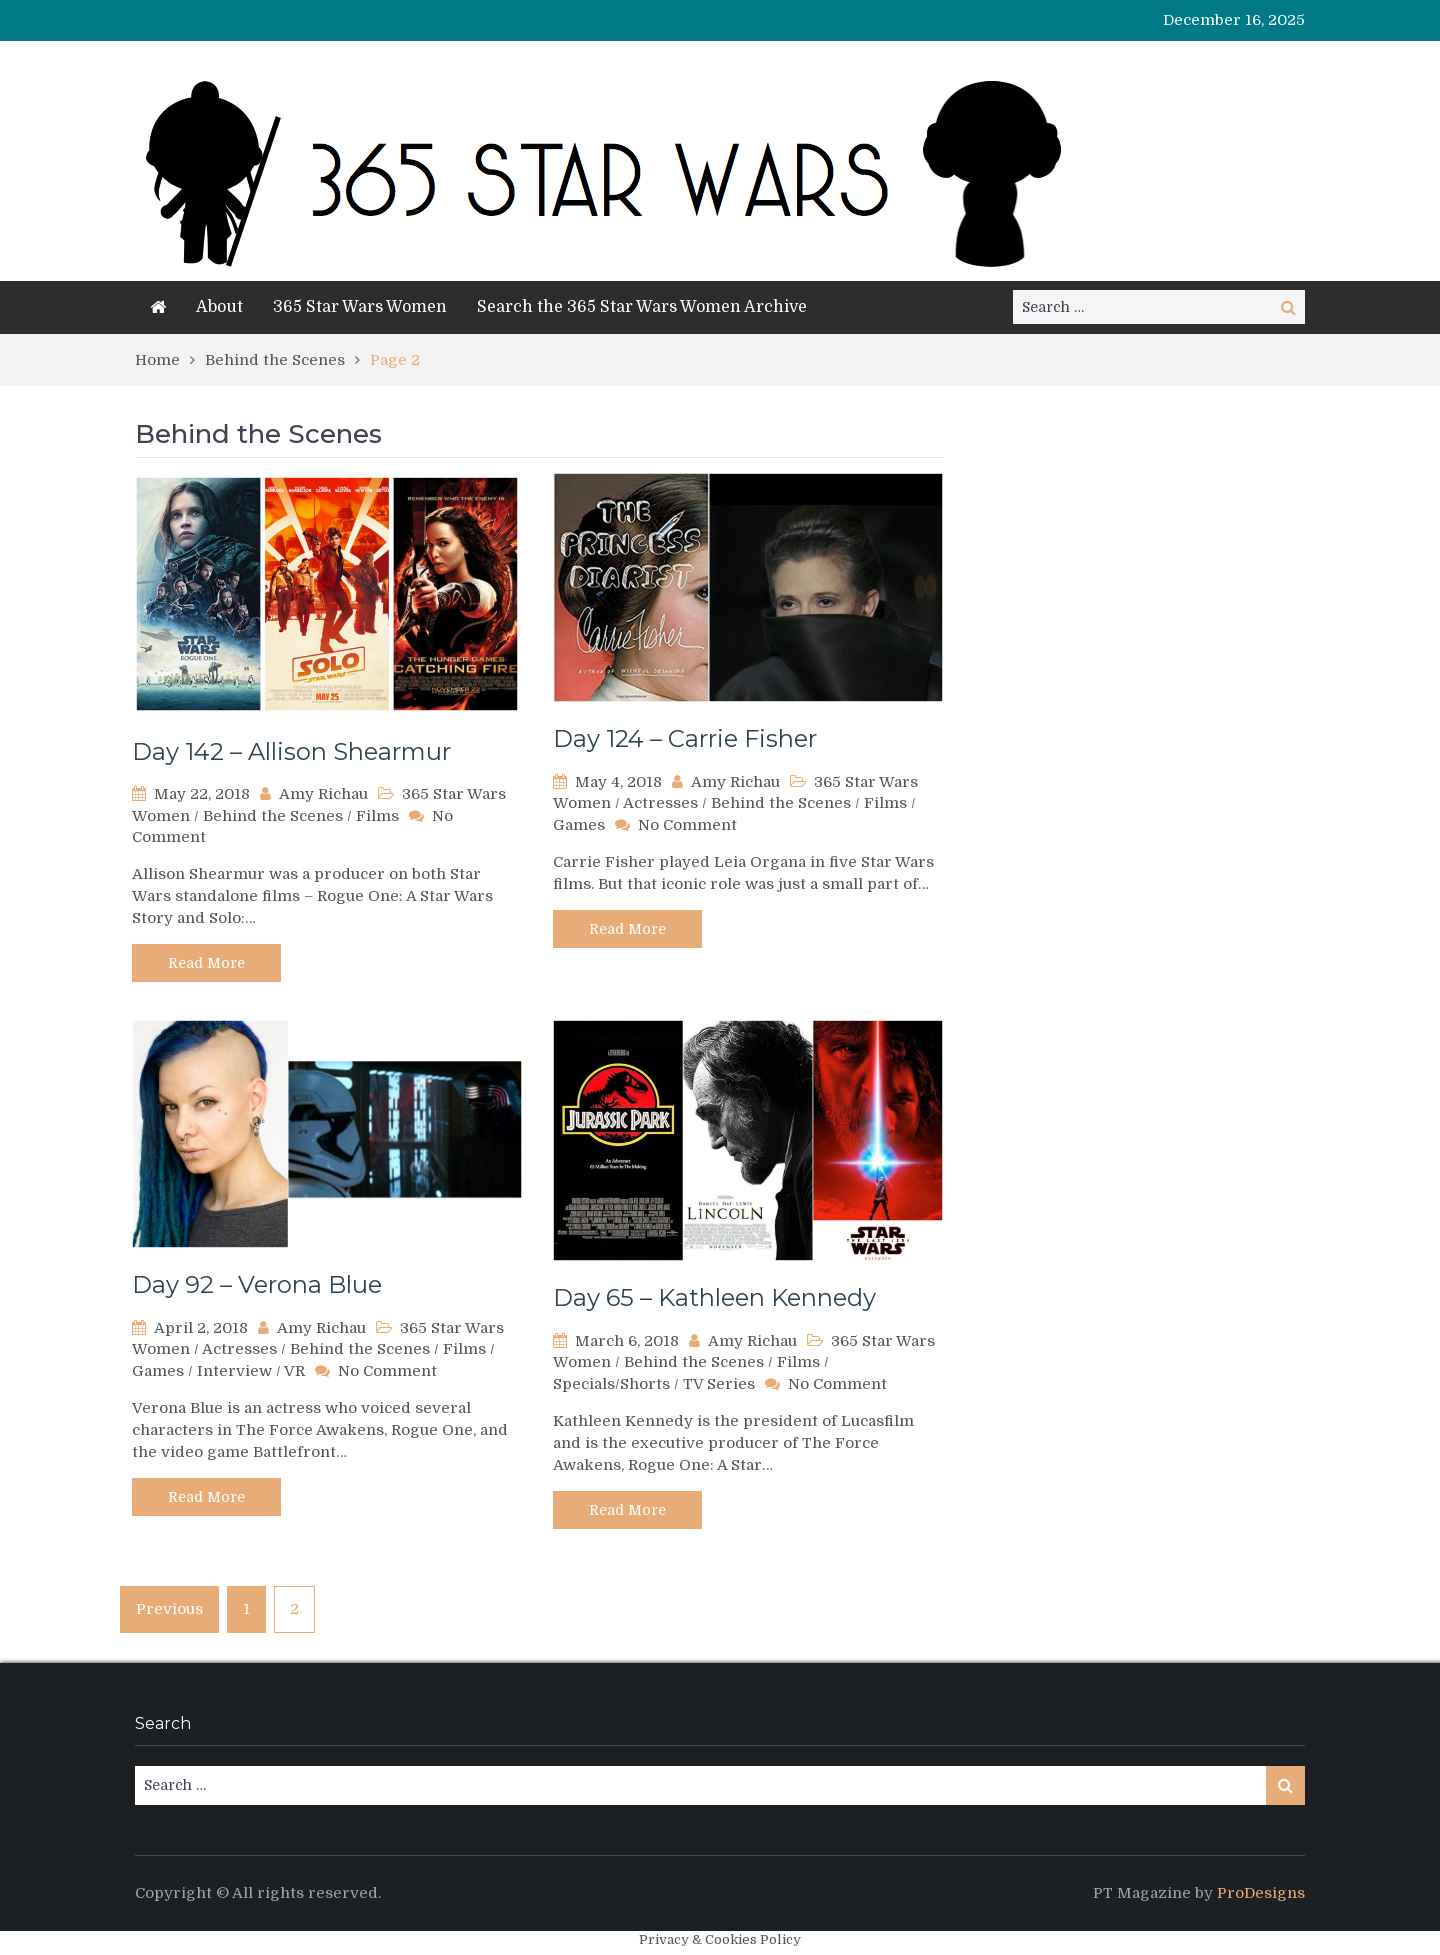 The image size is (1440, 1955). Describe the element at coordinates (1261, 1893) in the screenshot. I see `ProDesigns` at that location.